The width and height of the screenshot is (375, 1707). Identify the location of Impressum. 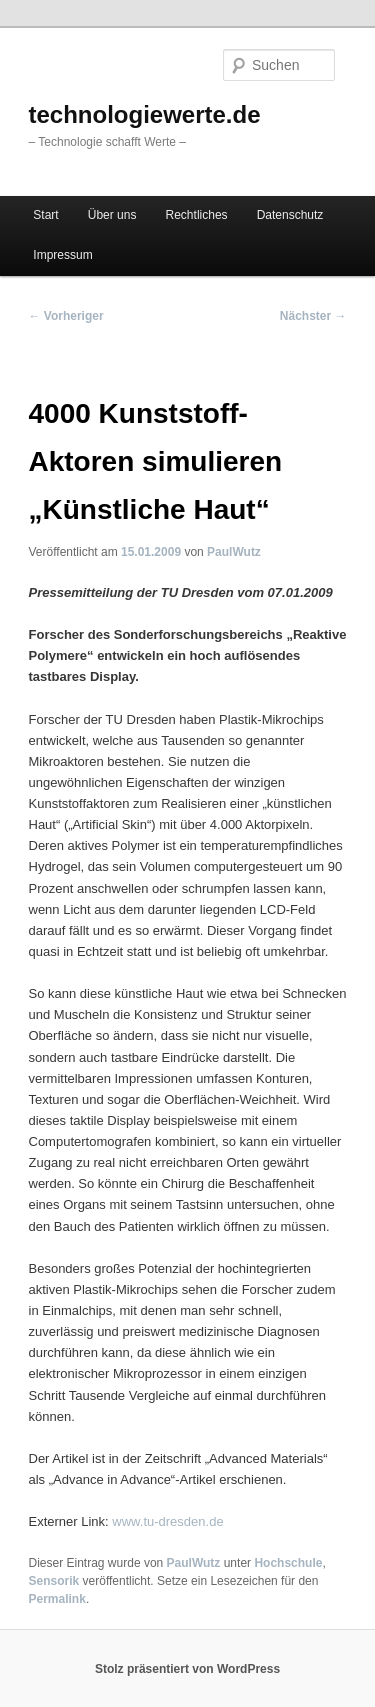
(62, 255).